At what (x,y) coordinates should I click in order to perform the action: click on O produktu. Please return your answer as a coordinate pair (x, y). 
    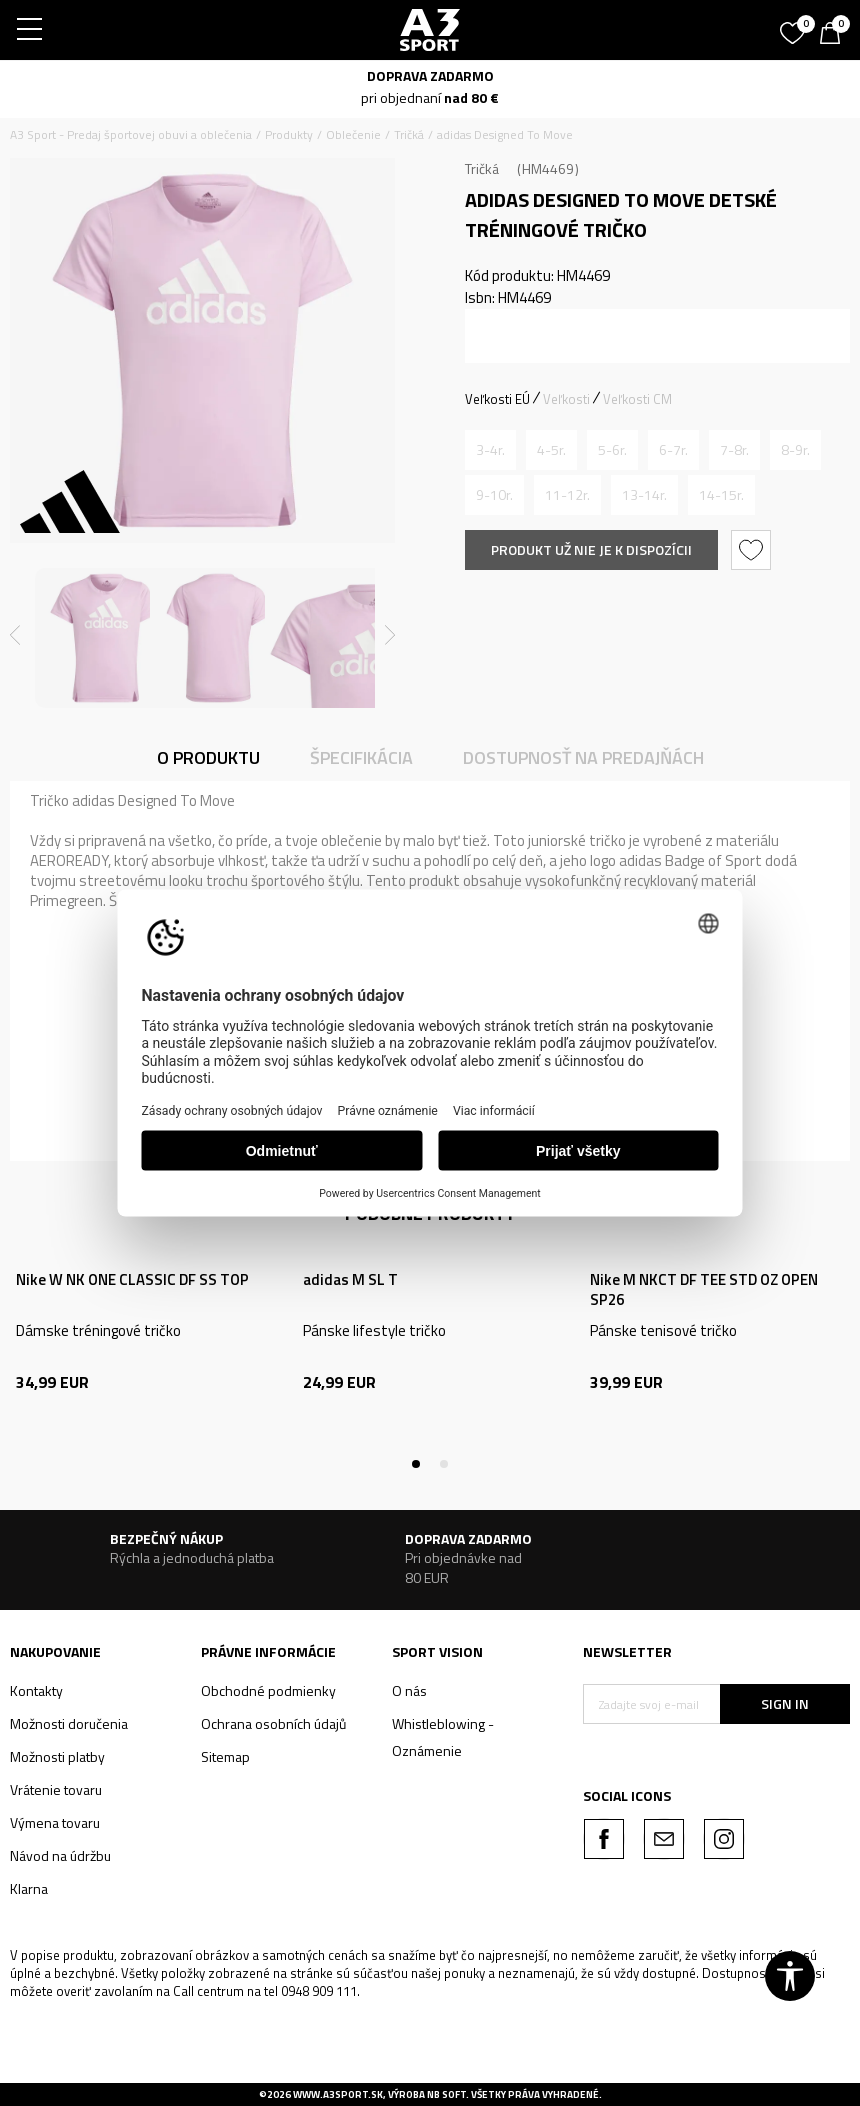
    Looking at the image, I should click on (208, 757).